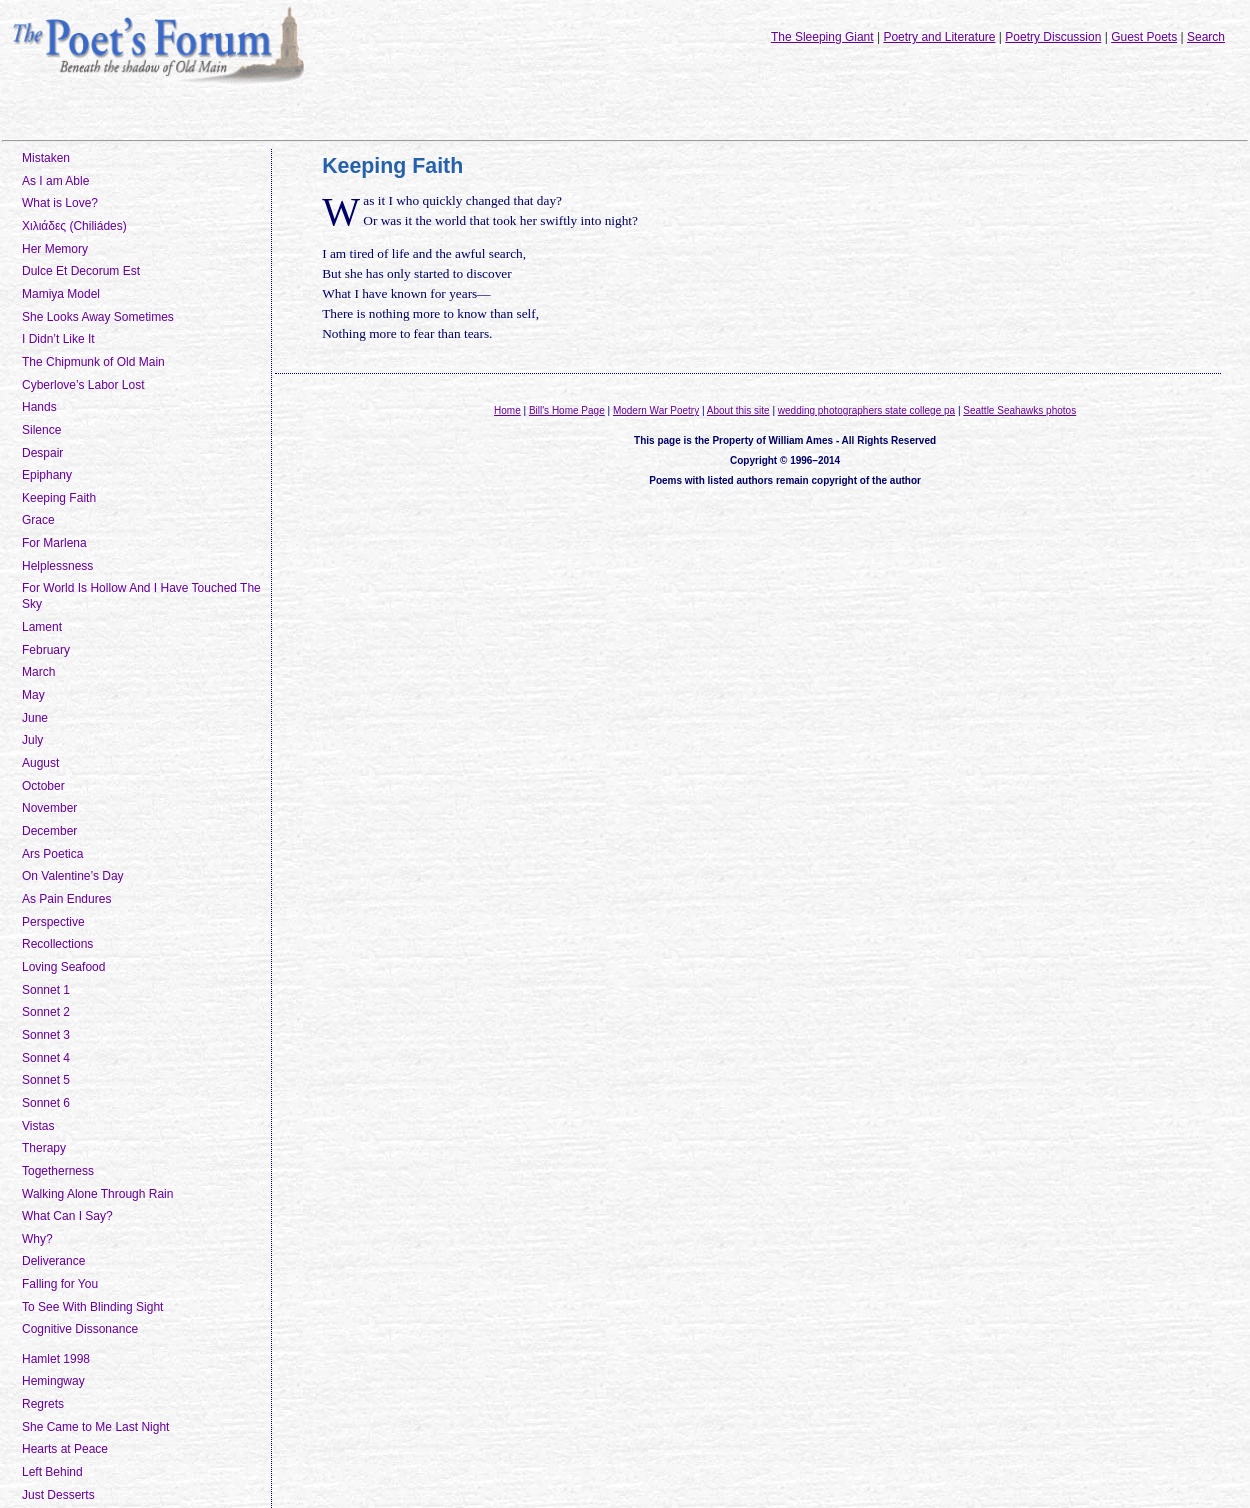  Describe the element at coordinates (61, 294) in the screenshot. I see `Mamiya Model` at that location.